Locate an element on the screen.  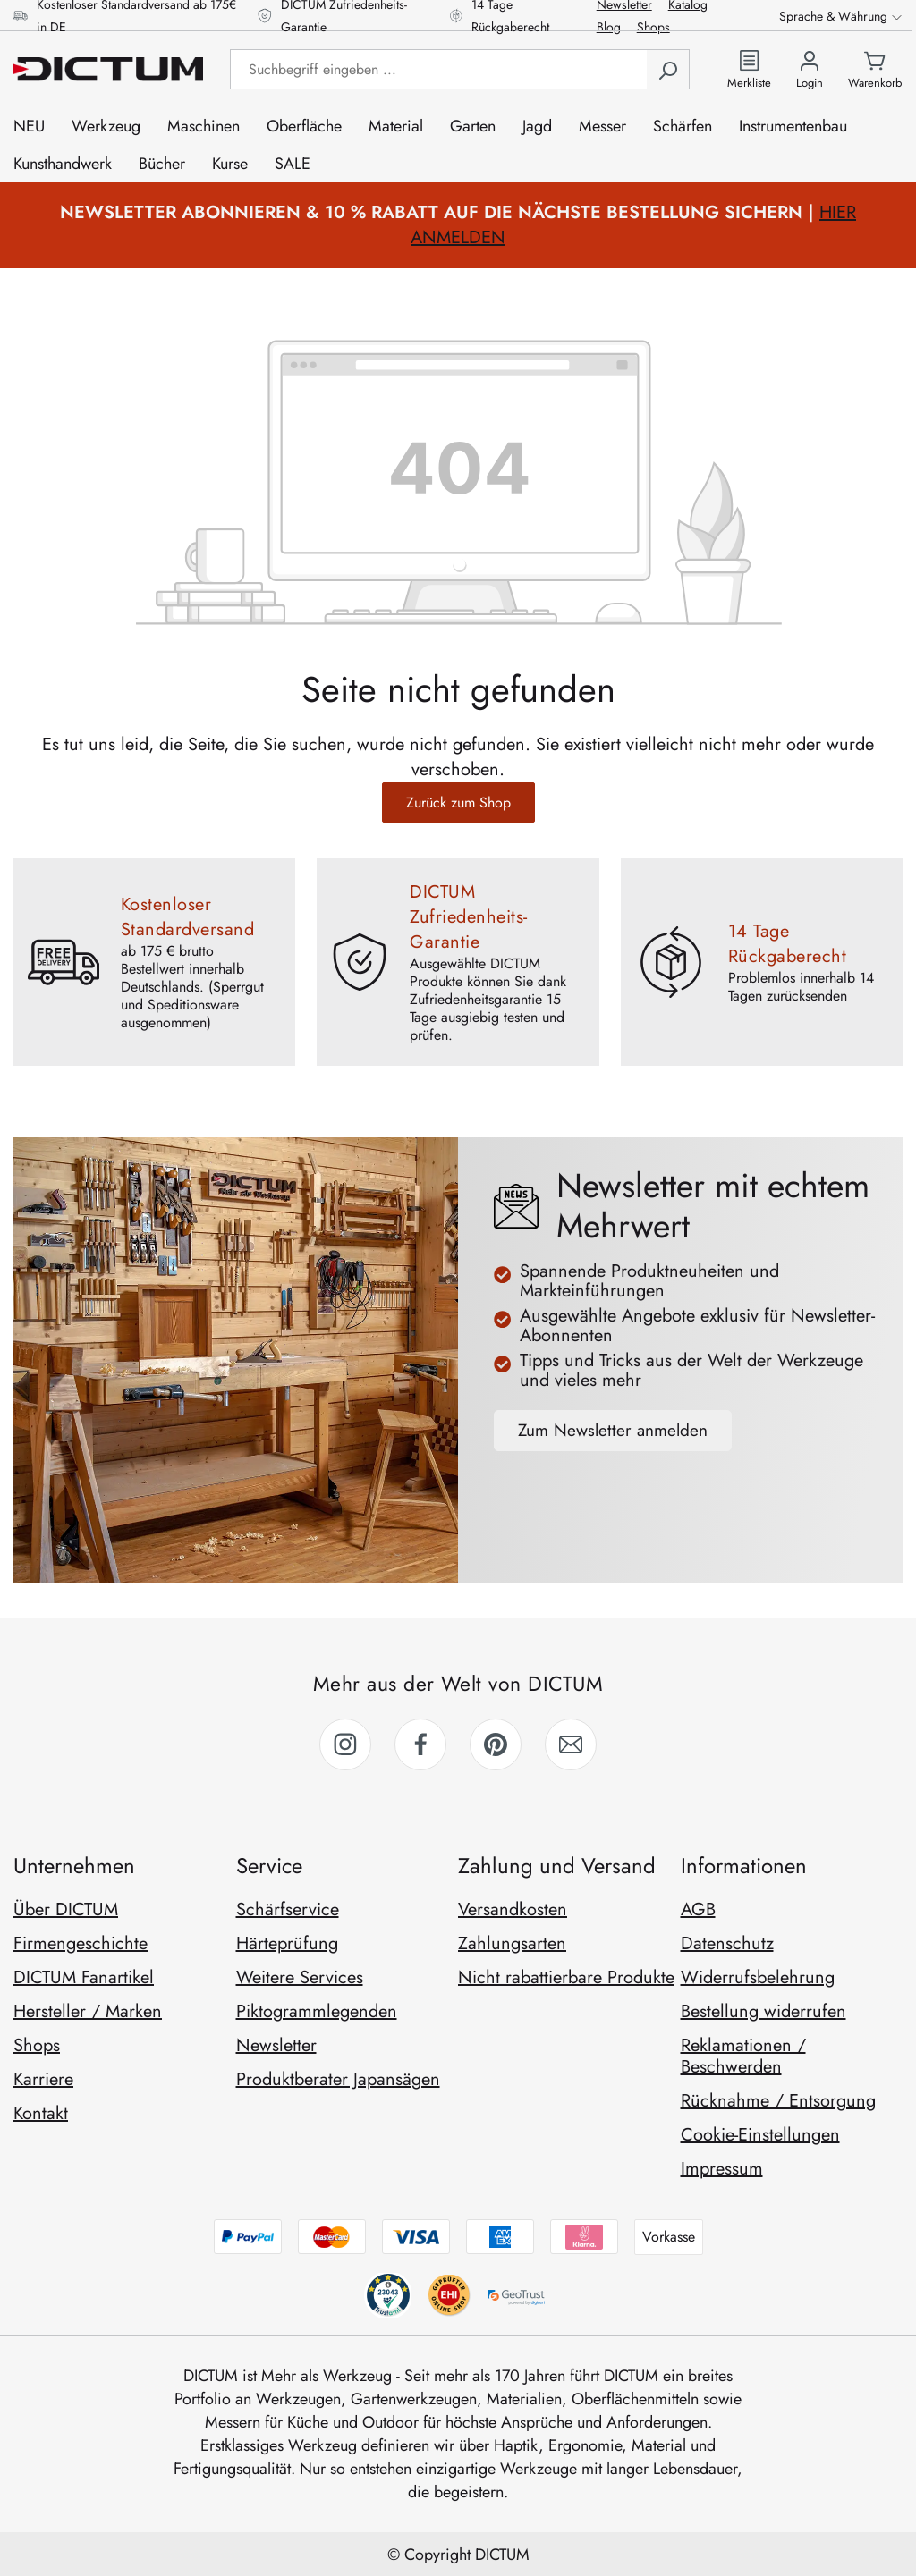
Impressum [link] is located at coordinates (722, 2169).